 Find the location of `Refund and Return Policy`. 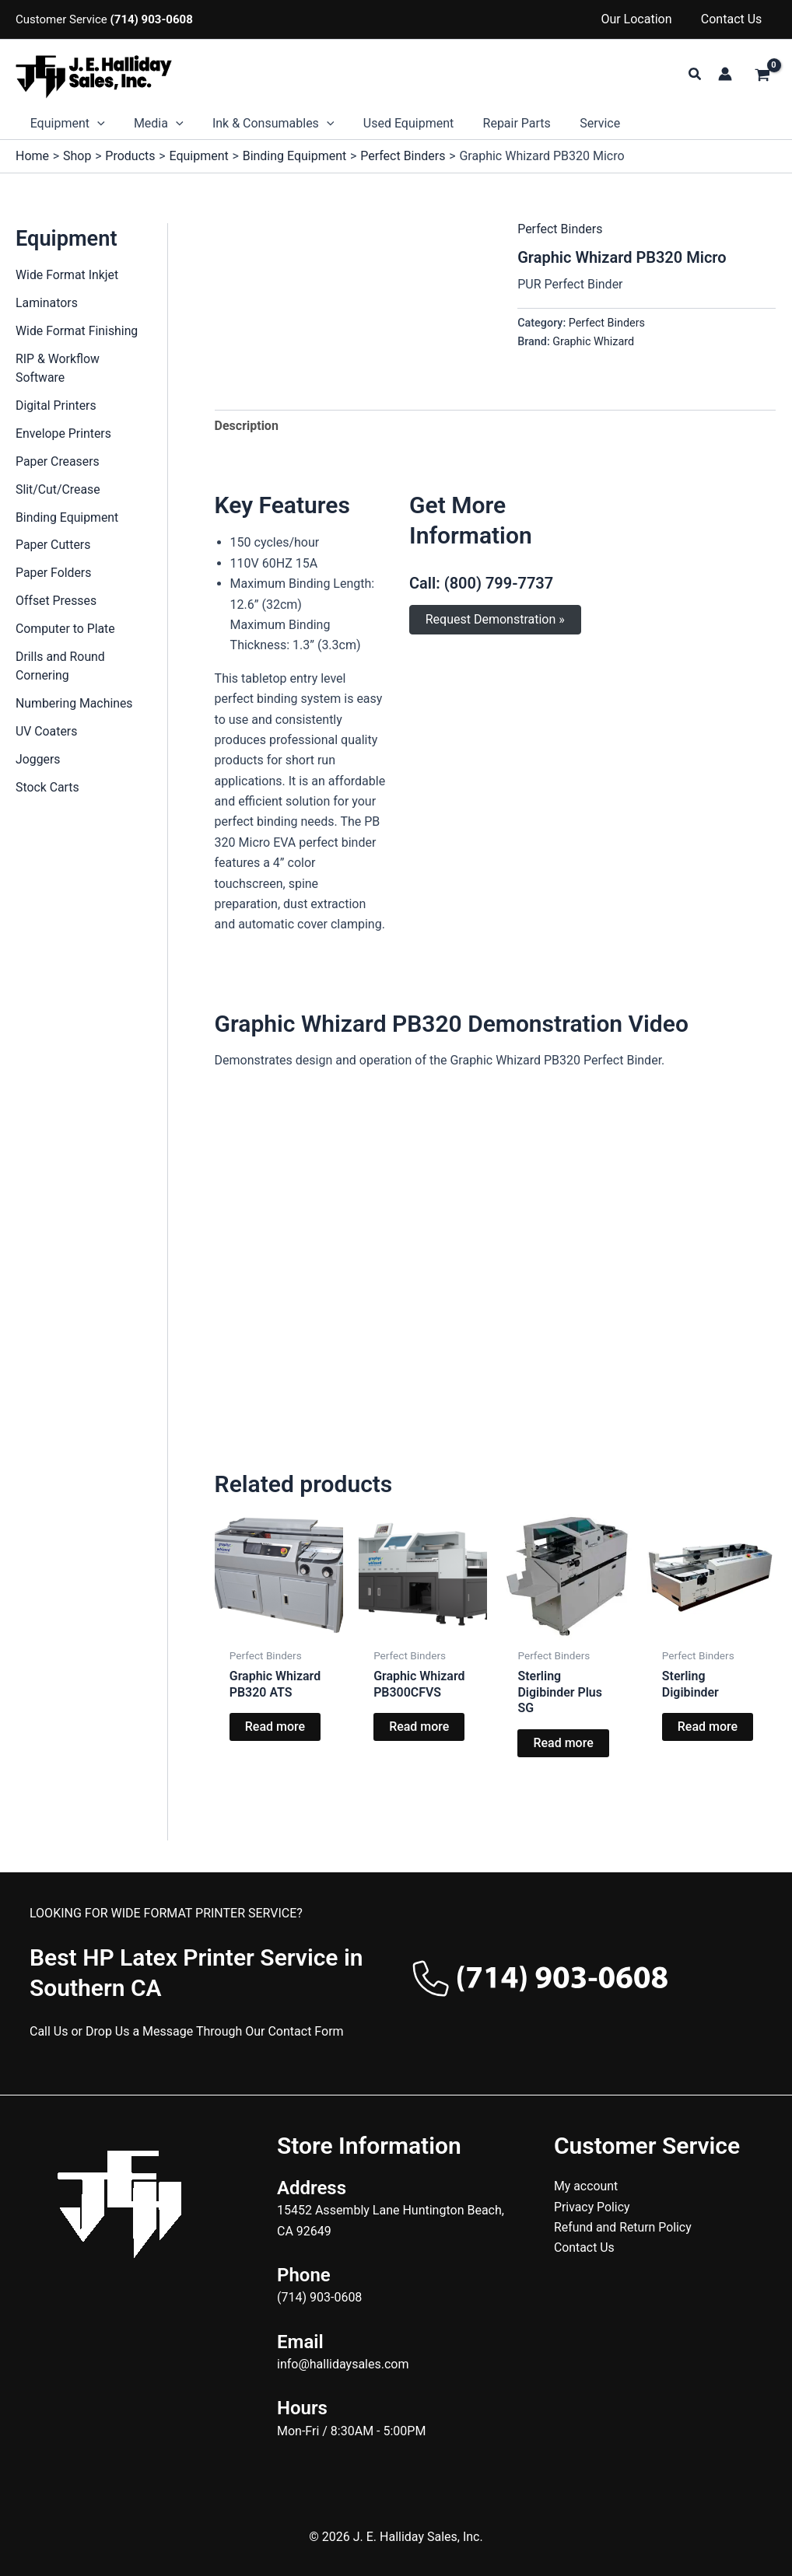

Refund and Return Policy is located at coordinates (623, 2227).